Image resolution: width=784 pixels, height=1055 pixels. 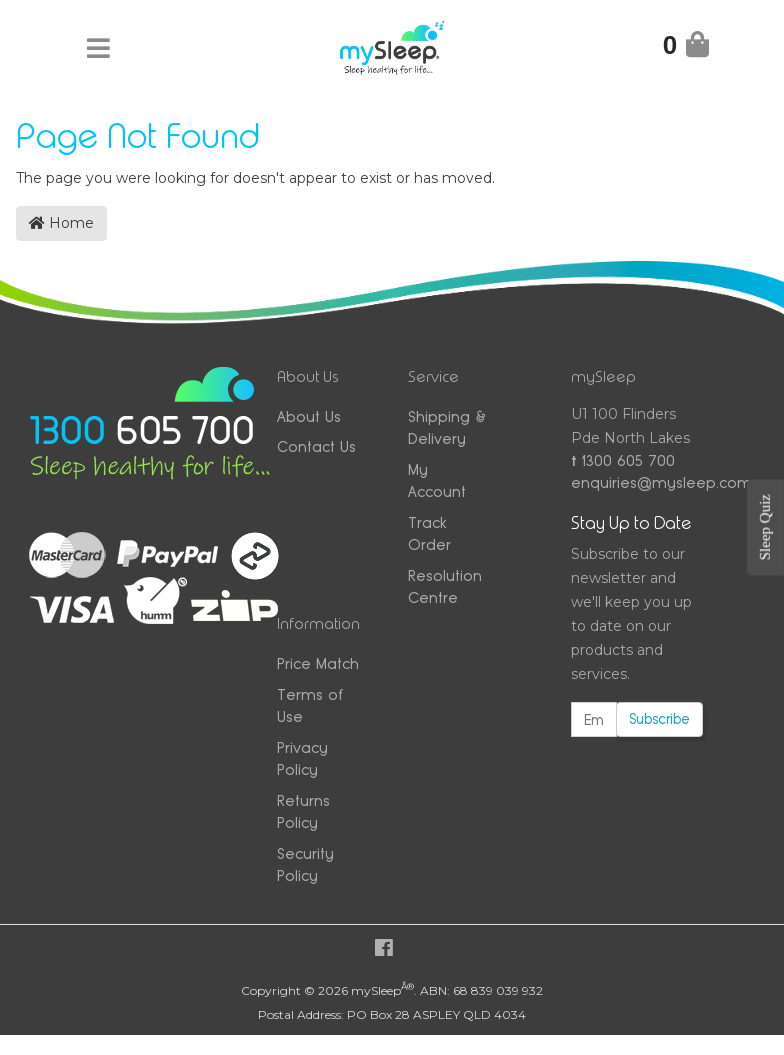 What do you see at coordinates (318, 663) in the screenshot?
I see `Price Match` at bounding box center [318, 663].